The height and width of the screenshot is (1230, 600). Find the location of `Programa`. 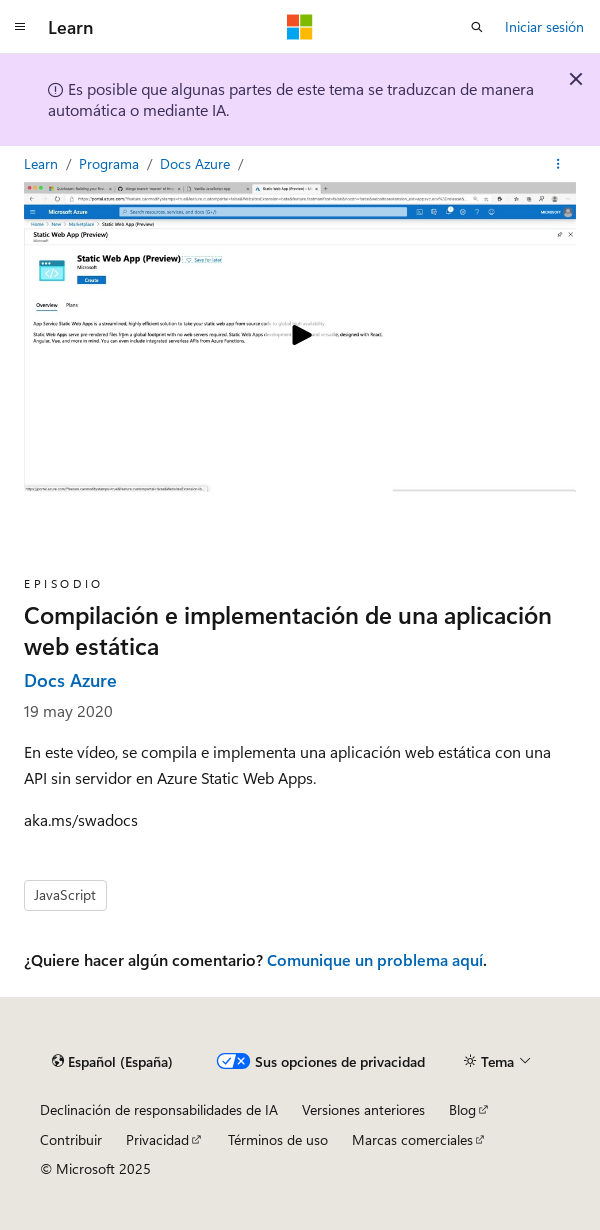

Programa is located at coordinates (111, 163).